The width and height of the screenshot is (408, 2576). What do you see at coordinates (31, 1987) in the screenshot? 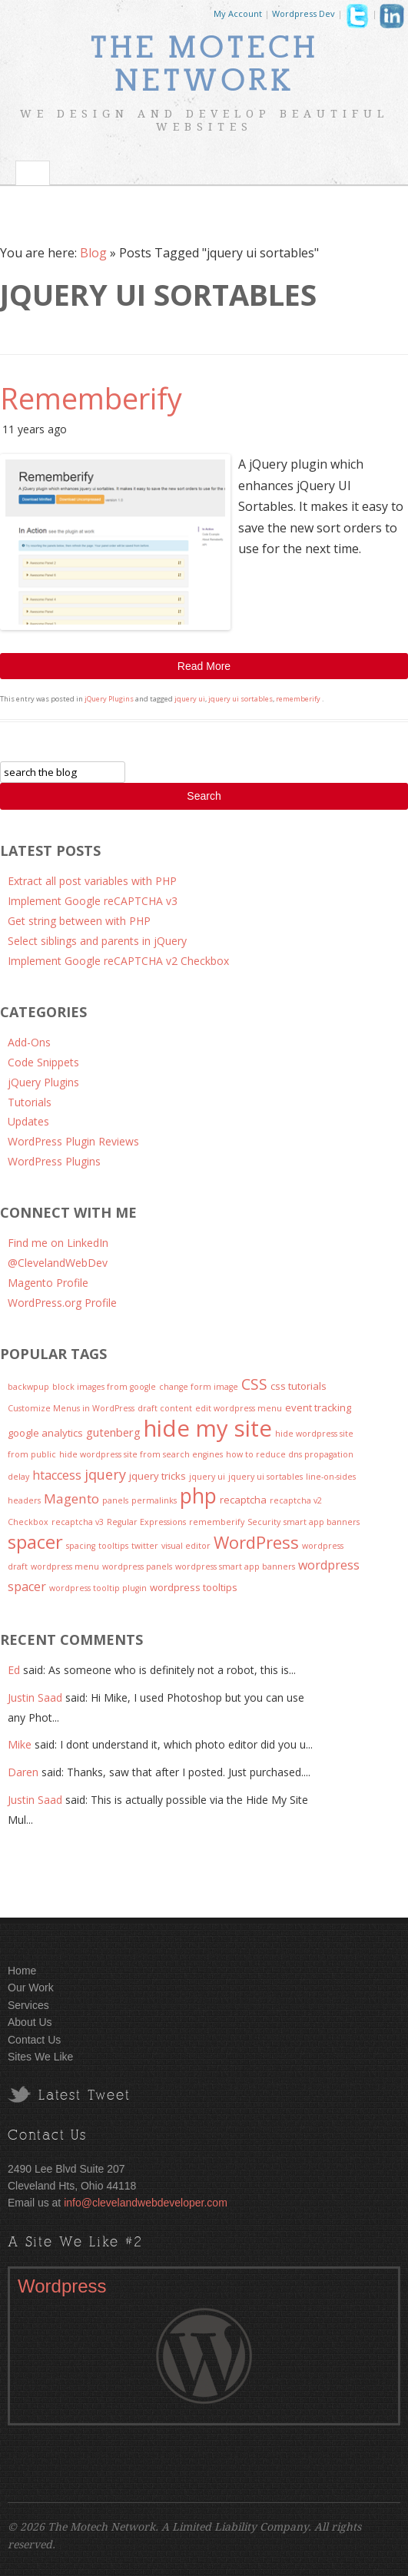
I see `Our Work` at bounding box center [31, 1987].